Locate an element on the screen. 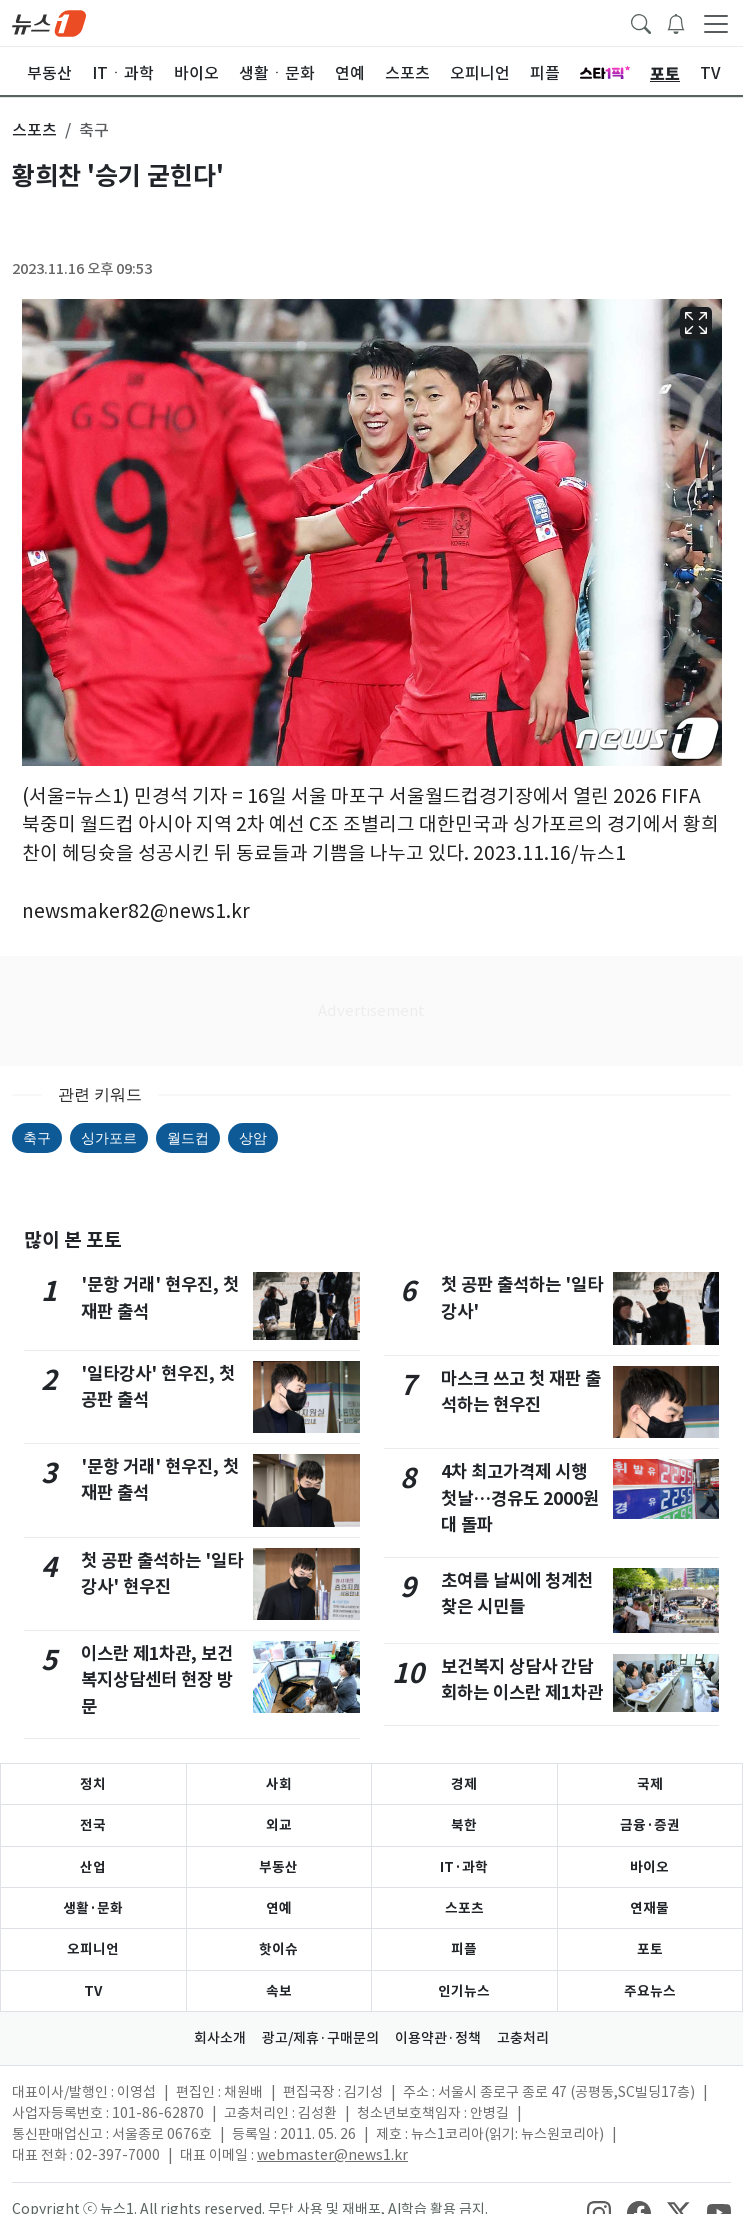  이용약관·정책 is located at coordinates (438, 2038).